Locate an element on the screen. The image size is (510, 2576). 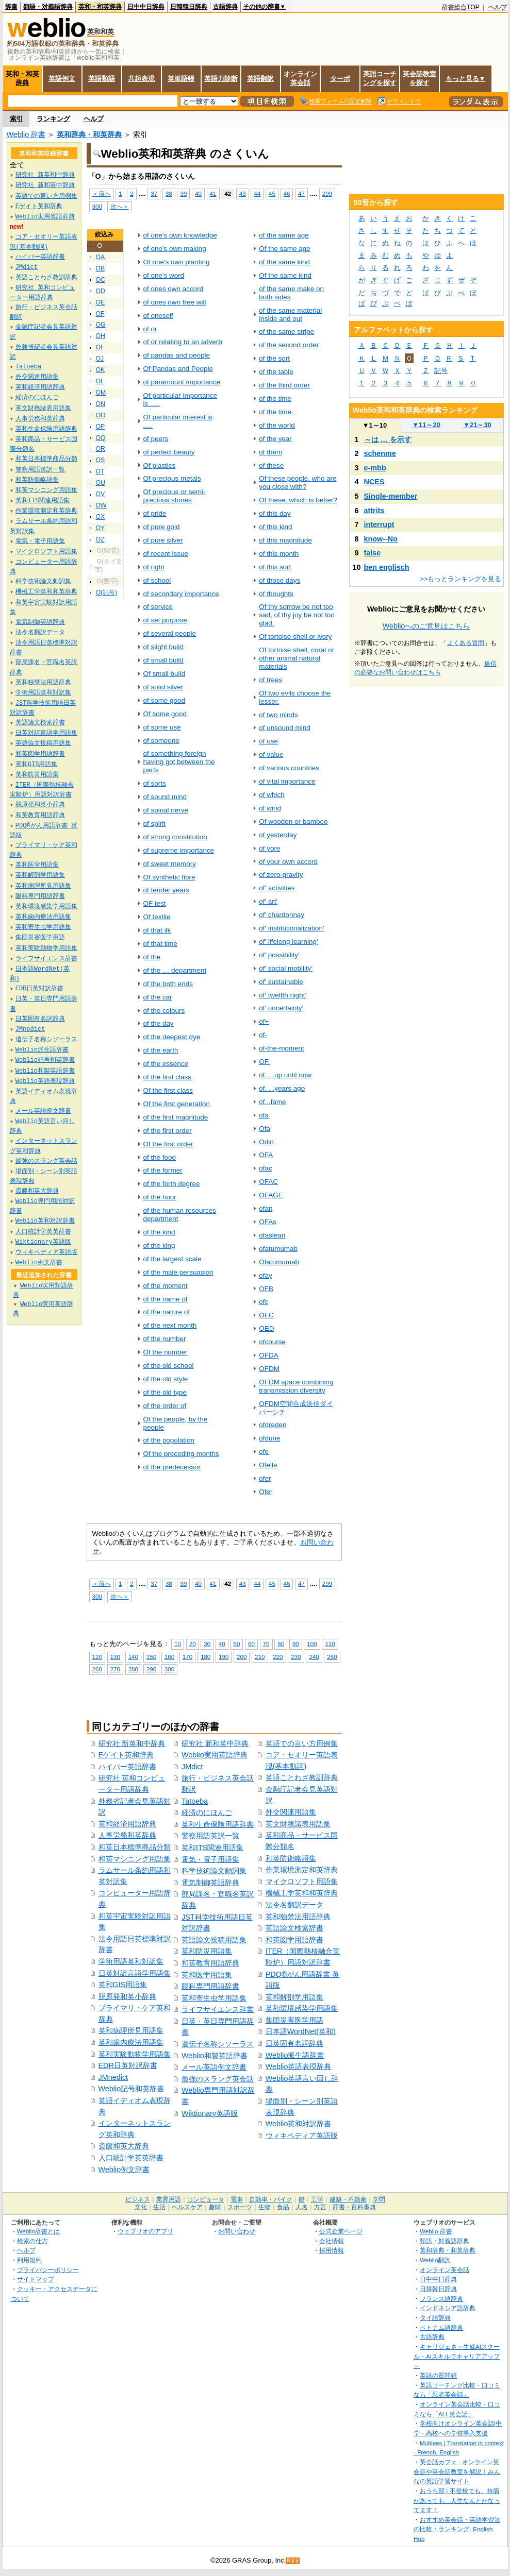
of the next month is located at coordinates (170, 1325).